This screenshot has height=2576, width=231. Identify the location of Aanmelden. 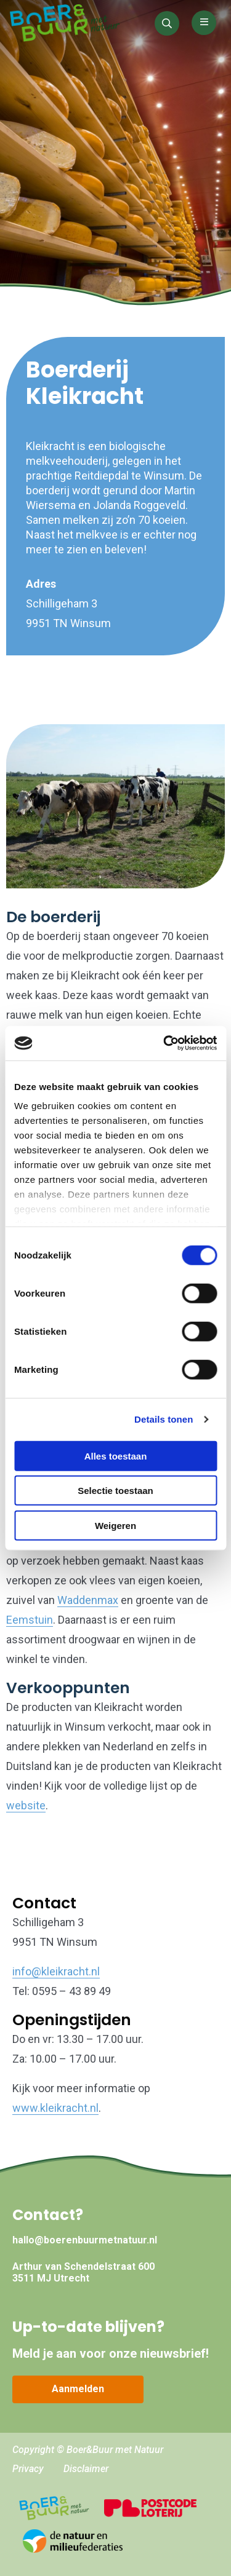
(78, 2389).